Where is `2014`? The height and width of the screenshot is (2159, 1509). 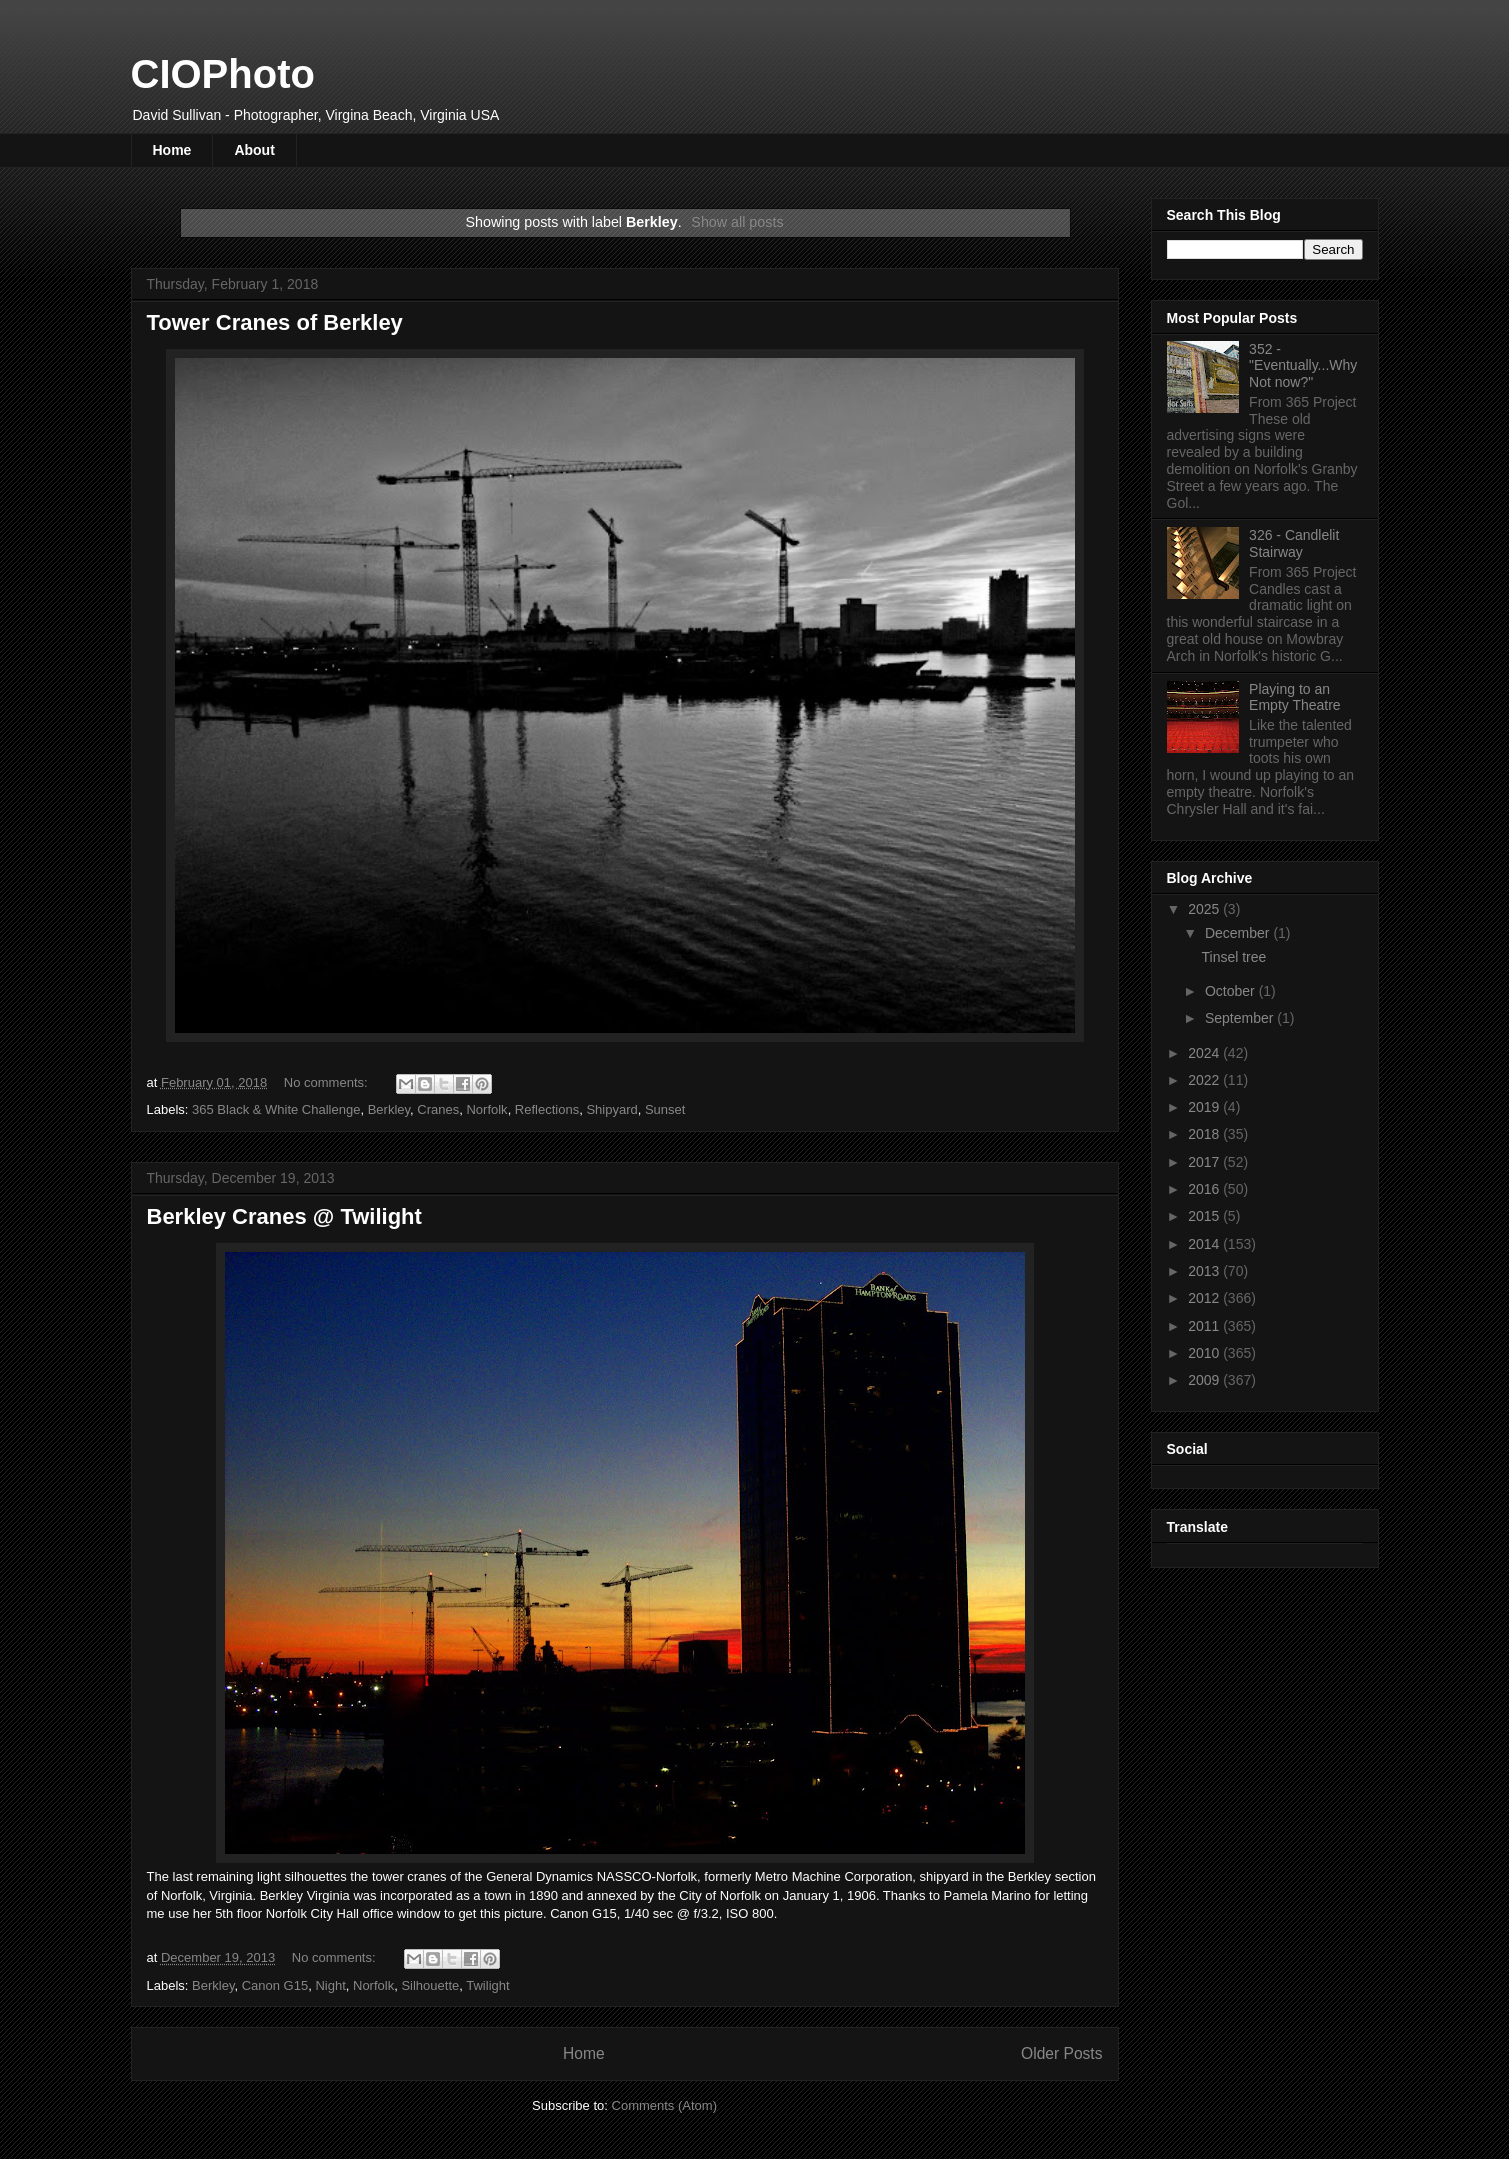 2014 is located at coordinates (1205, 1244).